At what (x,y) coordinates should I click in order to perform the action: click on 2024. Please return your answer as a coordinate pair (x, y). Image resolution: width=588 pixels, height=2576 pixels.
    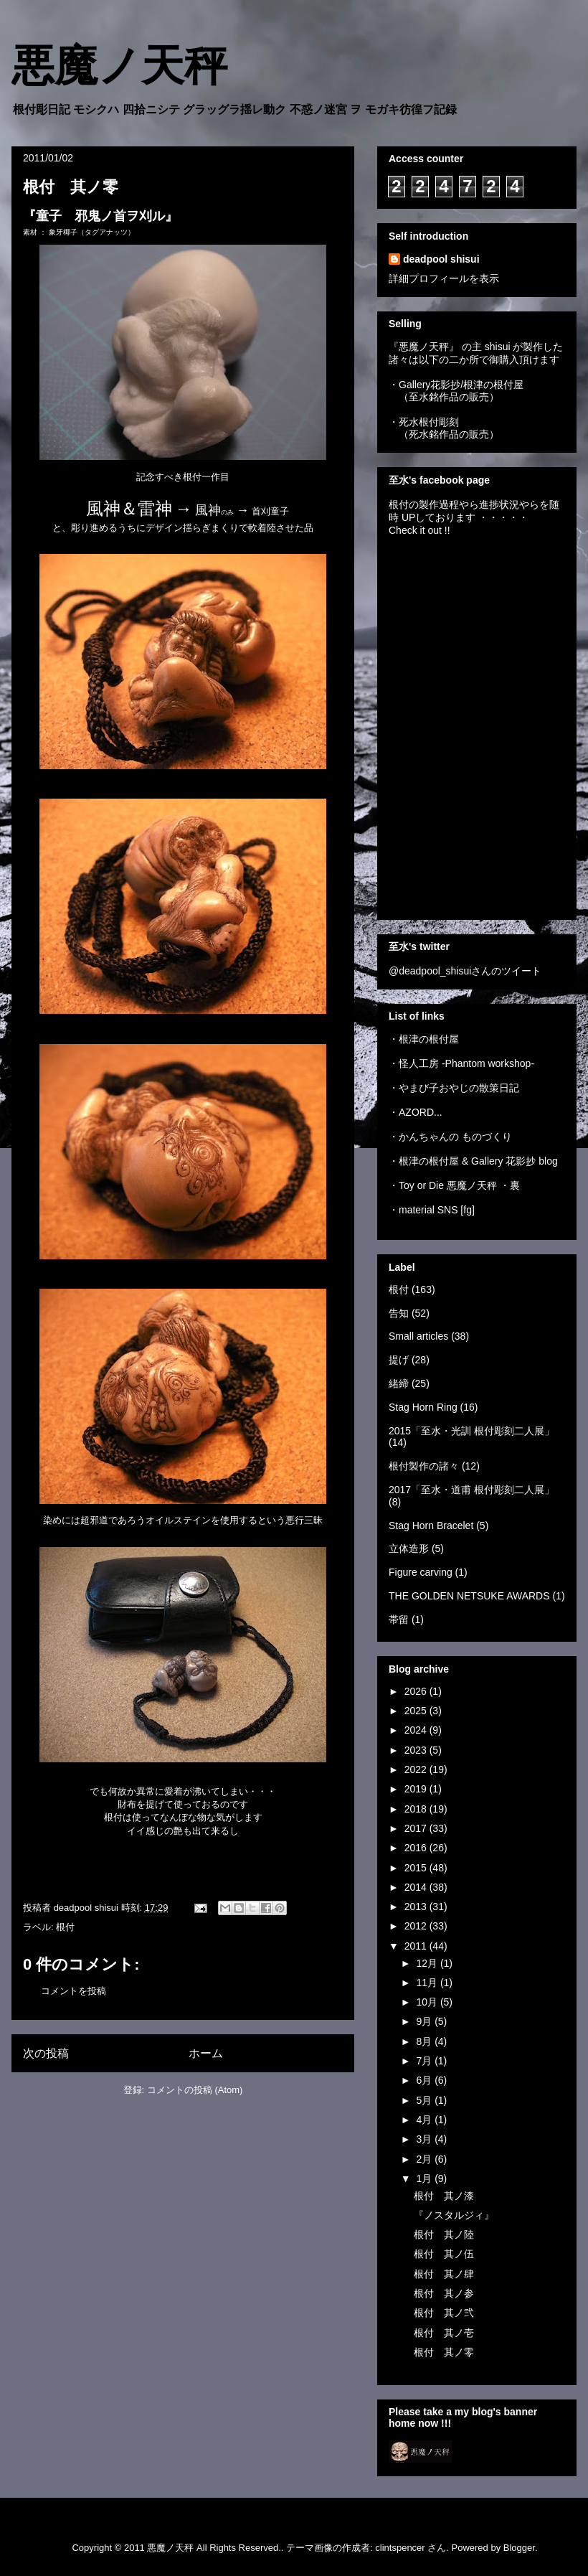
    Looking at the image, I should click on (417, 1730).